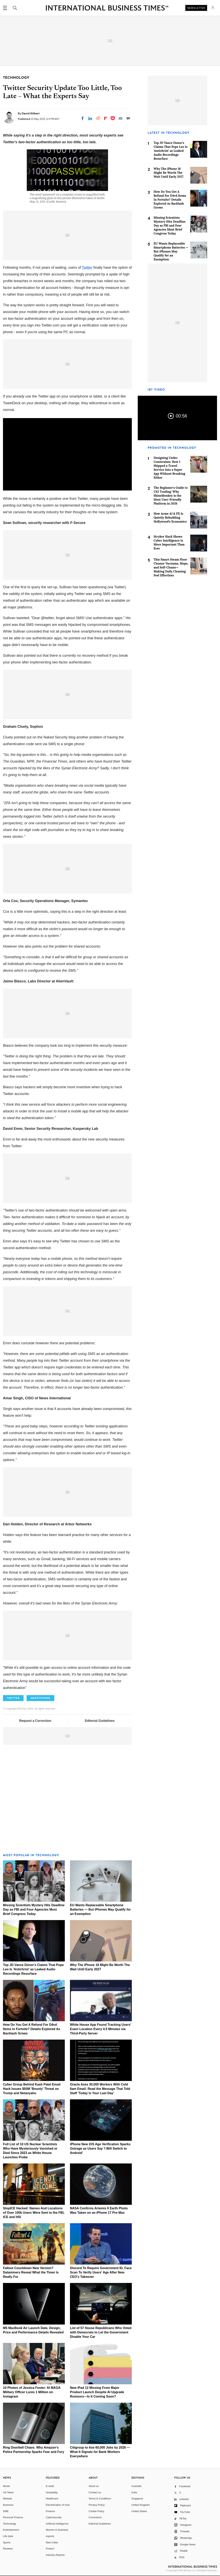 The height and width of the screenshot is (2576, 220). What do you see at coordinates (100, 2089) in the screenshot?
I see `Oracle Axes 30,000 Workers With Cold 6am Email: Read the Message That Told Staff 'Today Is Your Last Day'` at bounding box center [100, 2089].